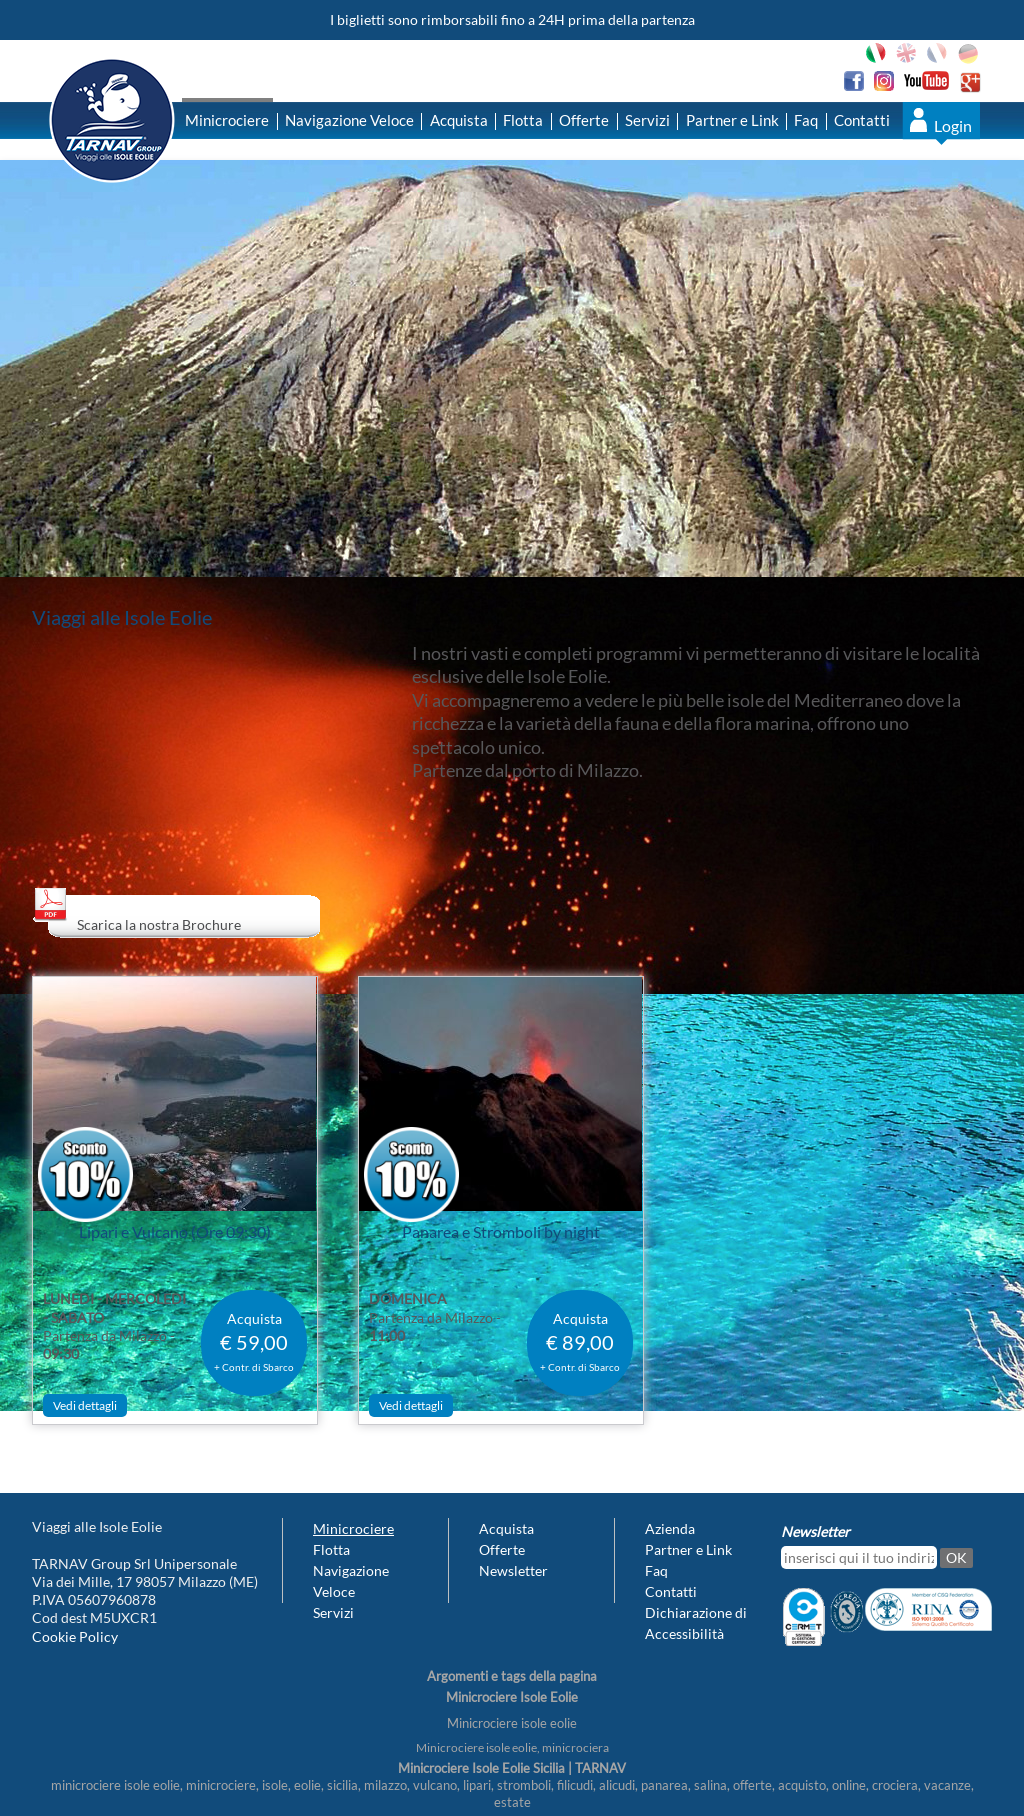 The width and height of the screenshot is (1024, 1816). Describe the element at coordinates (647, 120) in the screenshot. I see `Servizi` at that location.